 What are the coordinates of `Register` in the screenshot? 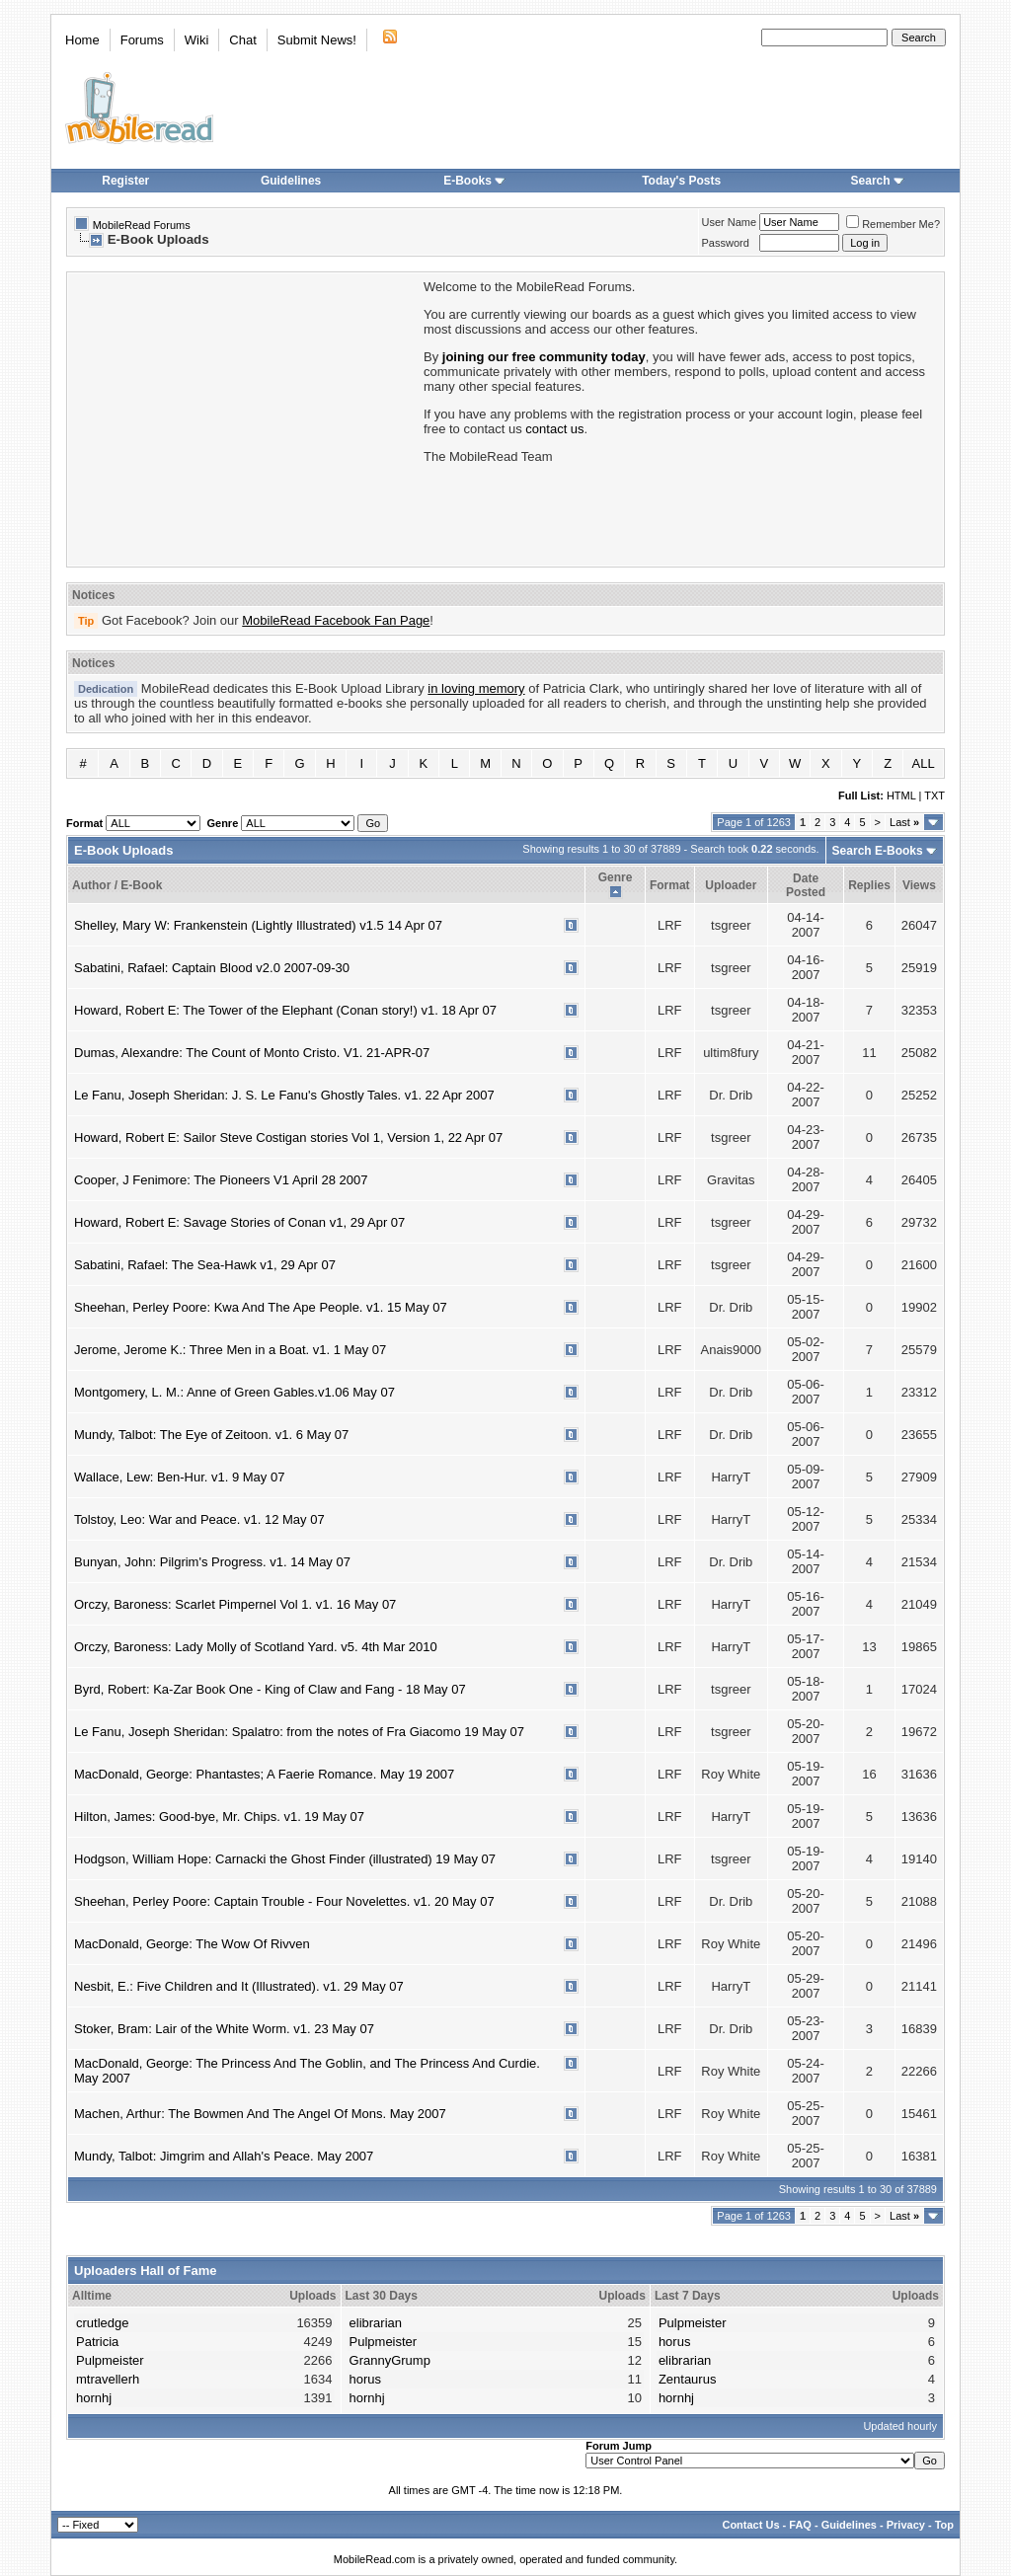 It's located at (125, 181).